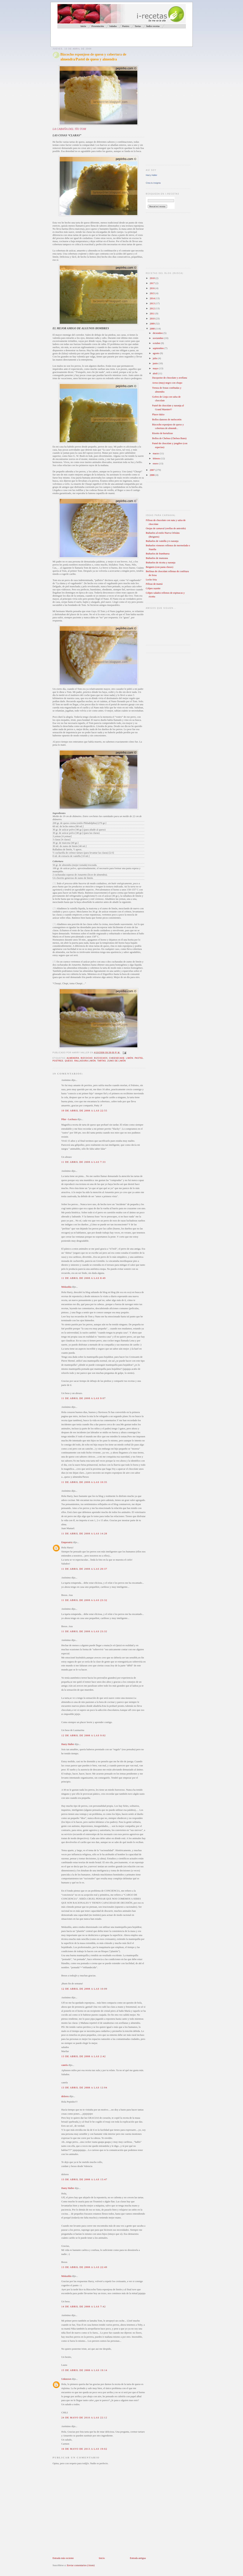 The height and width of the screenshot is (2576, 243). What do you see at coordinates (93, 56) in the screenshot?
I see `Bizcocho esponjoso de queso y cobertura de almendra/Pastel de queso y almendra` at bounding box center [93, 56].